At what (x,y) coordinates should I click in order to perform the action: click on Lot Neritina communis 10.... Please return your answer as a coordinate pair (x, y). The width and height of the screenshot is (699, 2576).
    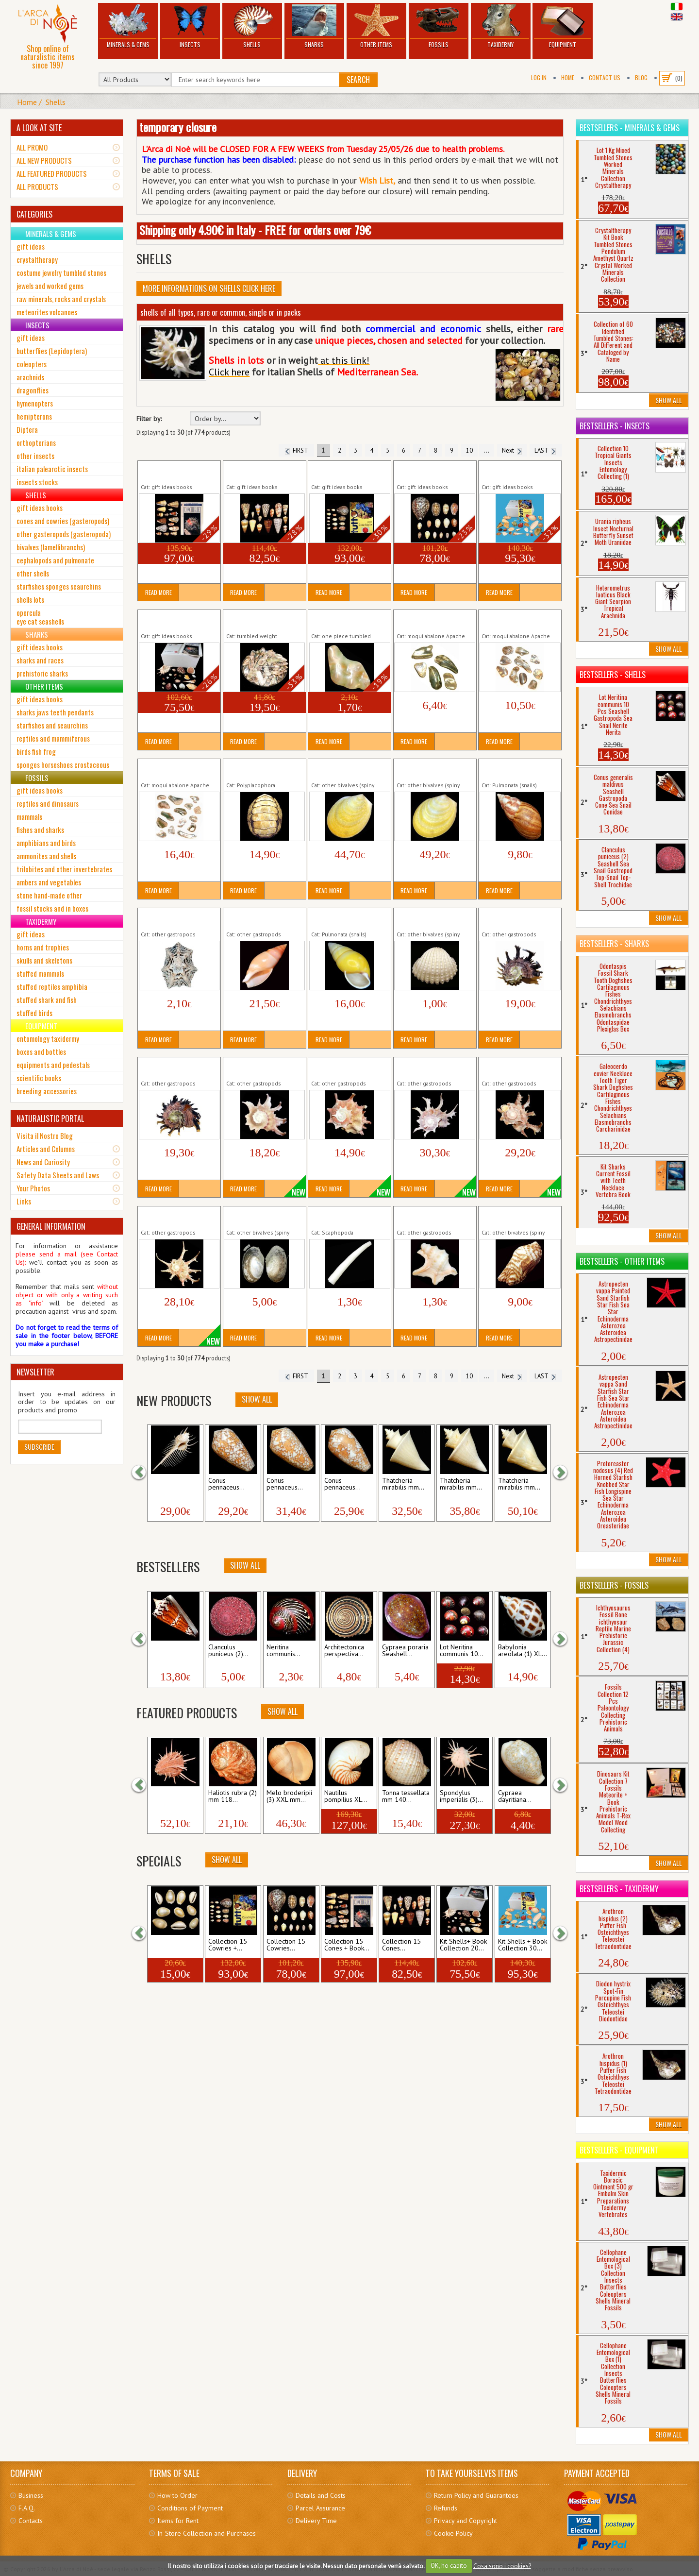
    Looking at the image, I should click on (461, 1651).